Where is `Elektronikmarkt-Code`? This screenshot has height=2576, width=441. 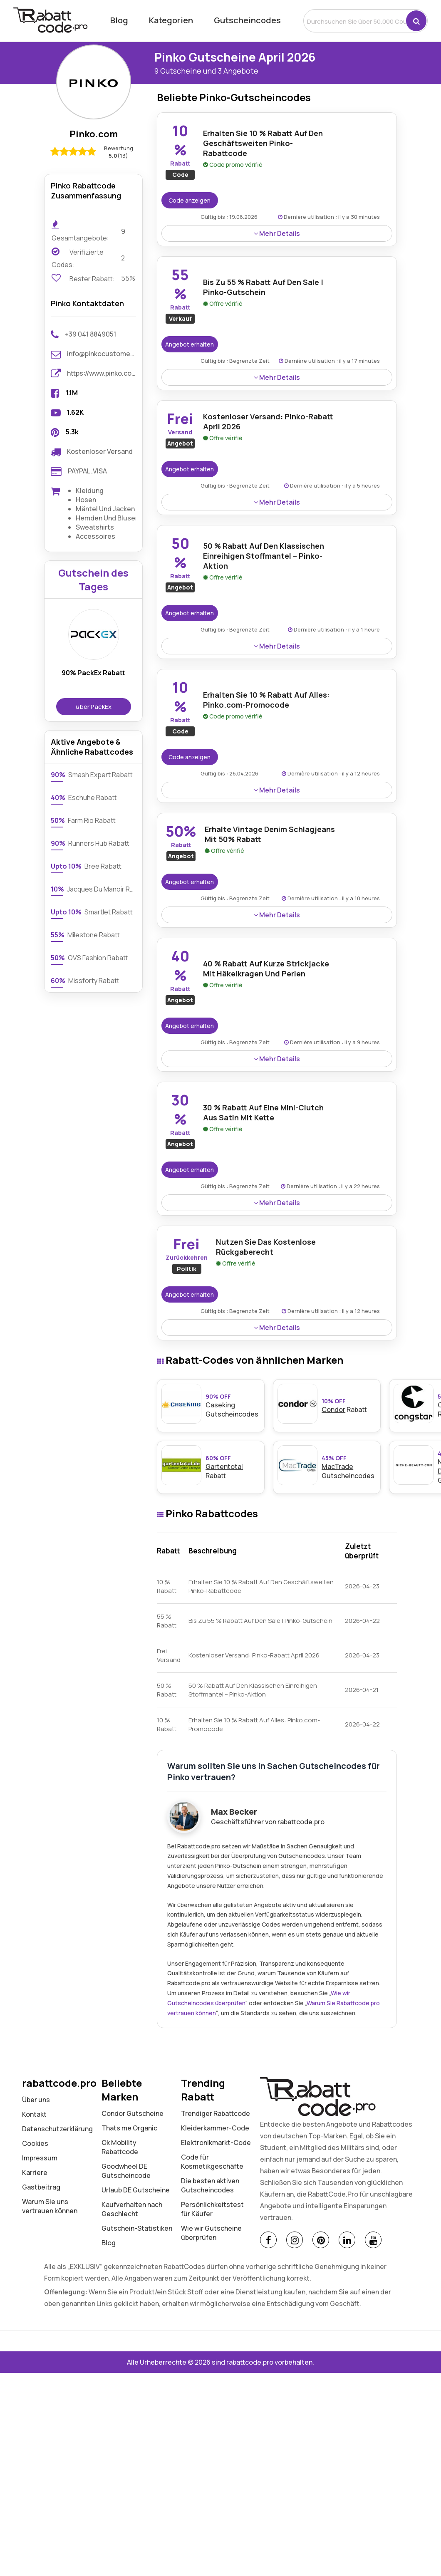
Elektronikmarkt-Code is located at coordinates (216, 2142).